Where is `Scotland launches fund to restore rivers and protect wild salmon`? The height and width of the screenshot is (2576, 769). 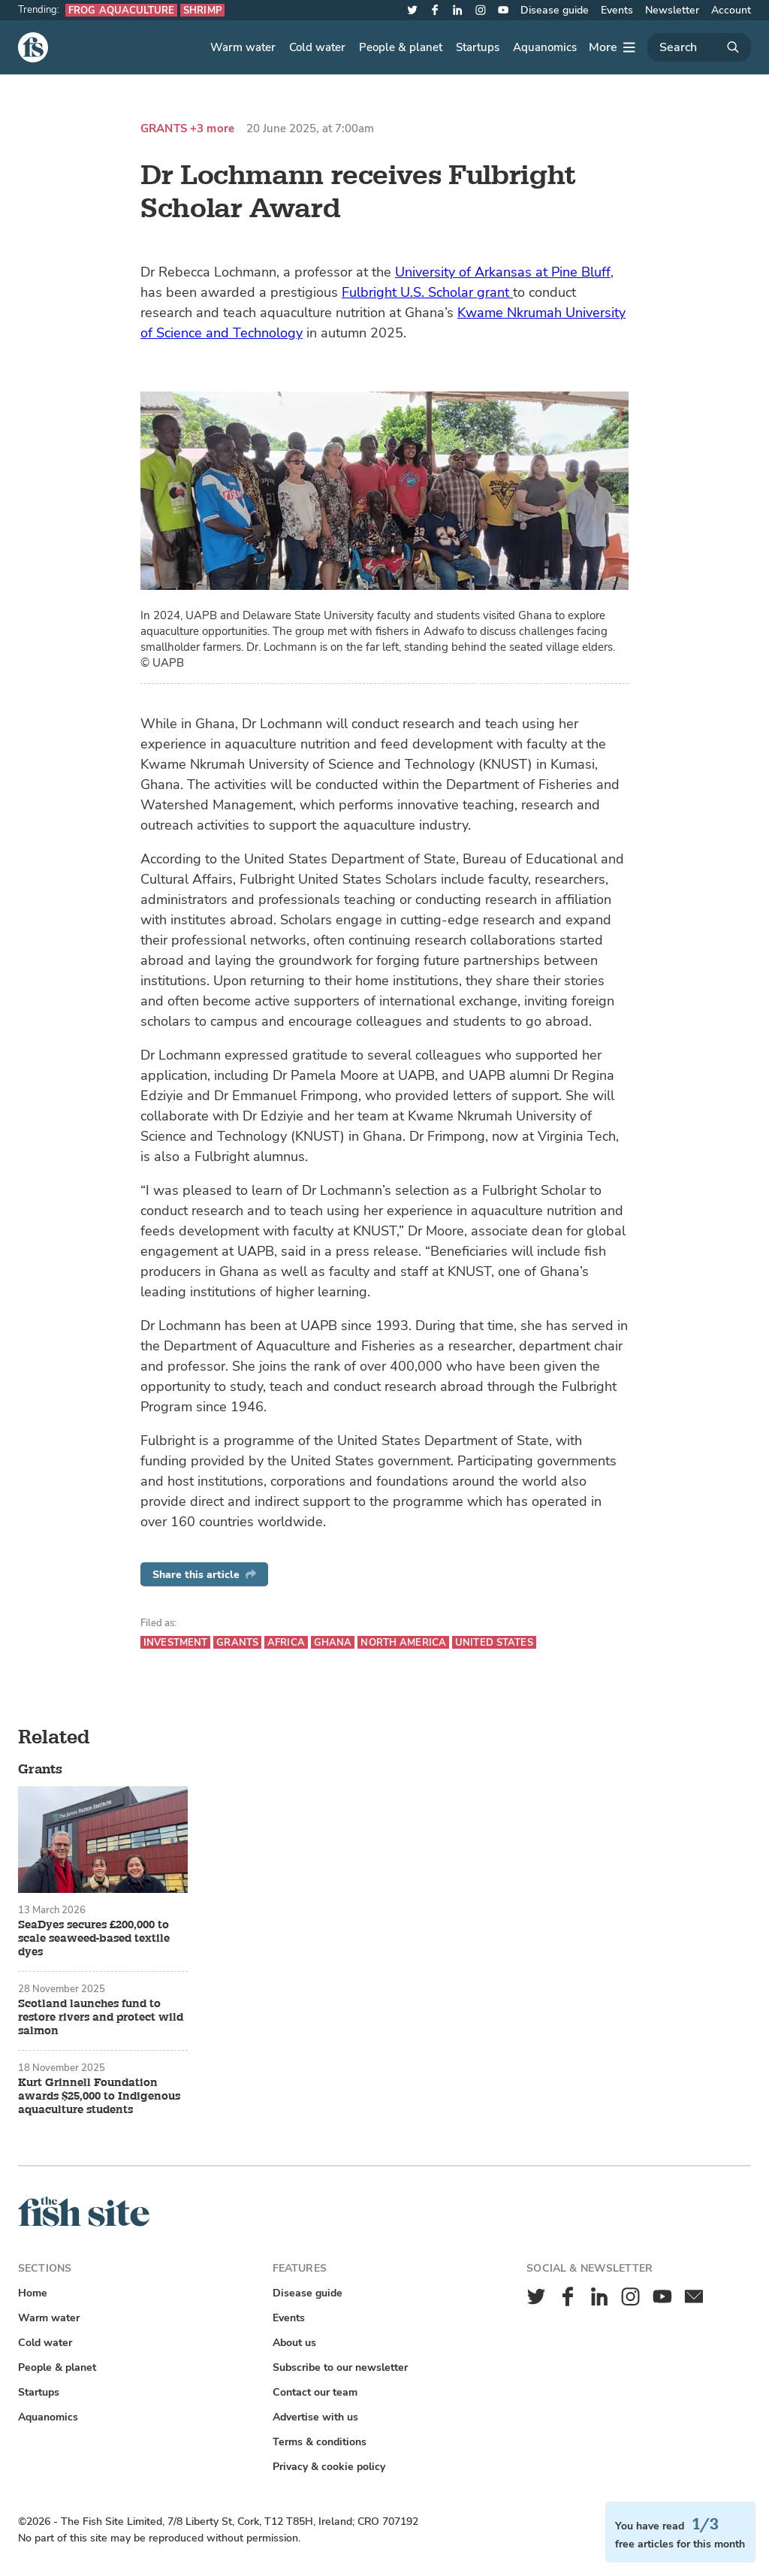
Scotland launches fund to restore rivers and protect wild salmon is located at coordinates (100, 2017).